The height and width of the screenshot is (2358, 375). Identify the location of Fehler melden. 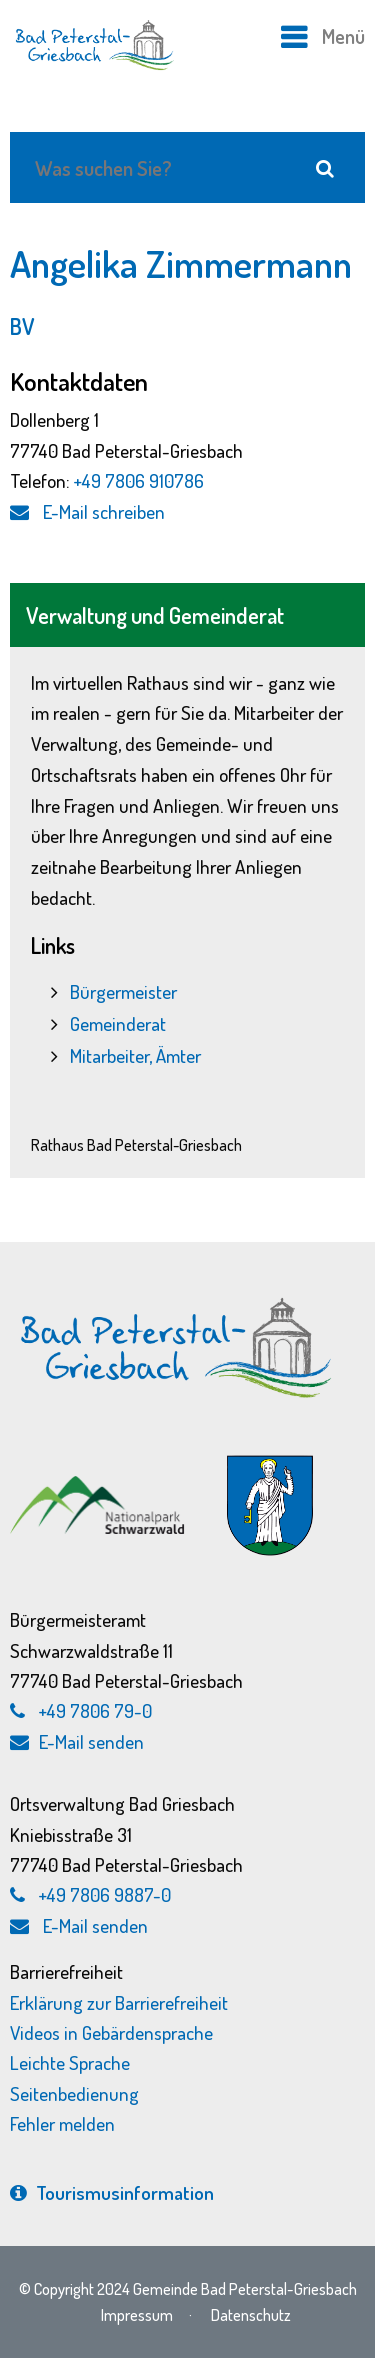
(62, 2123).